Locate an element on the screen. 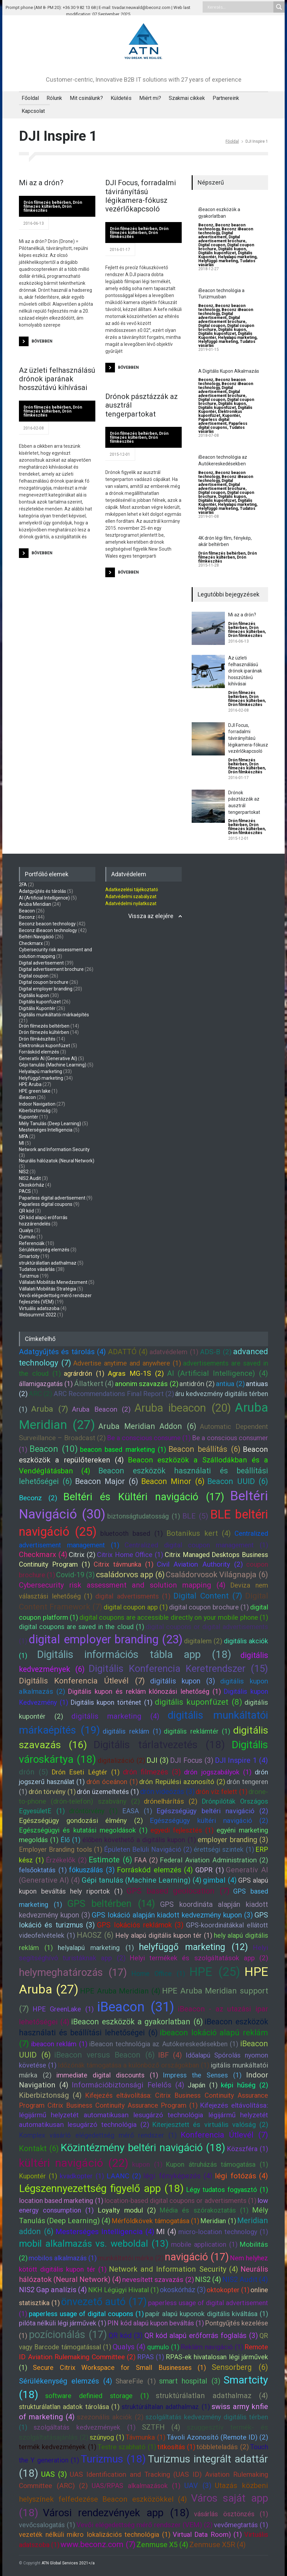 The height and width of the screenshot is (2576, 287). Turizmus (18) is located at coordinates (113, 2459).